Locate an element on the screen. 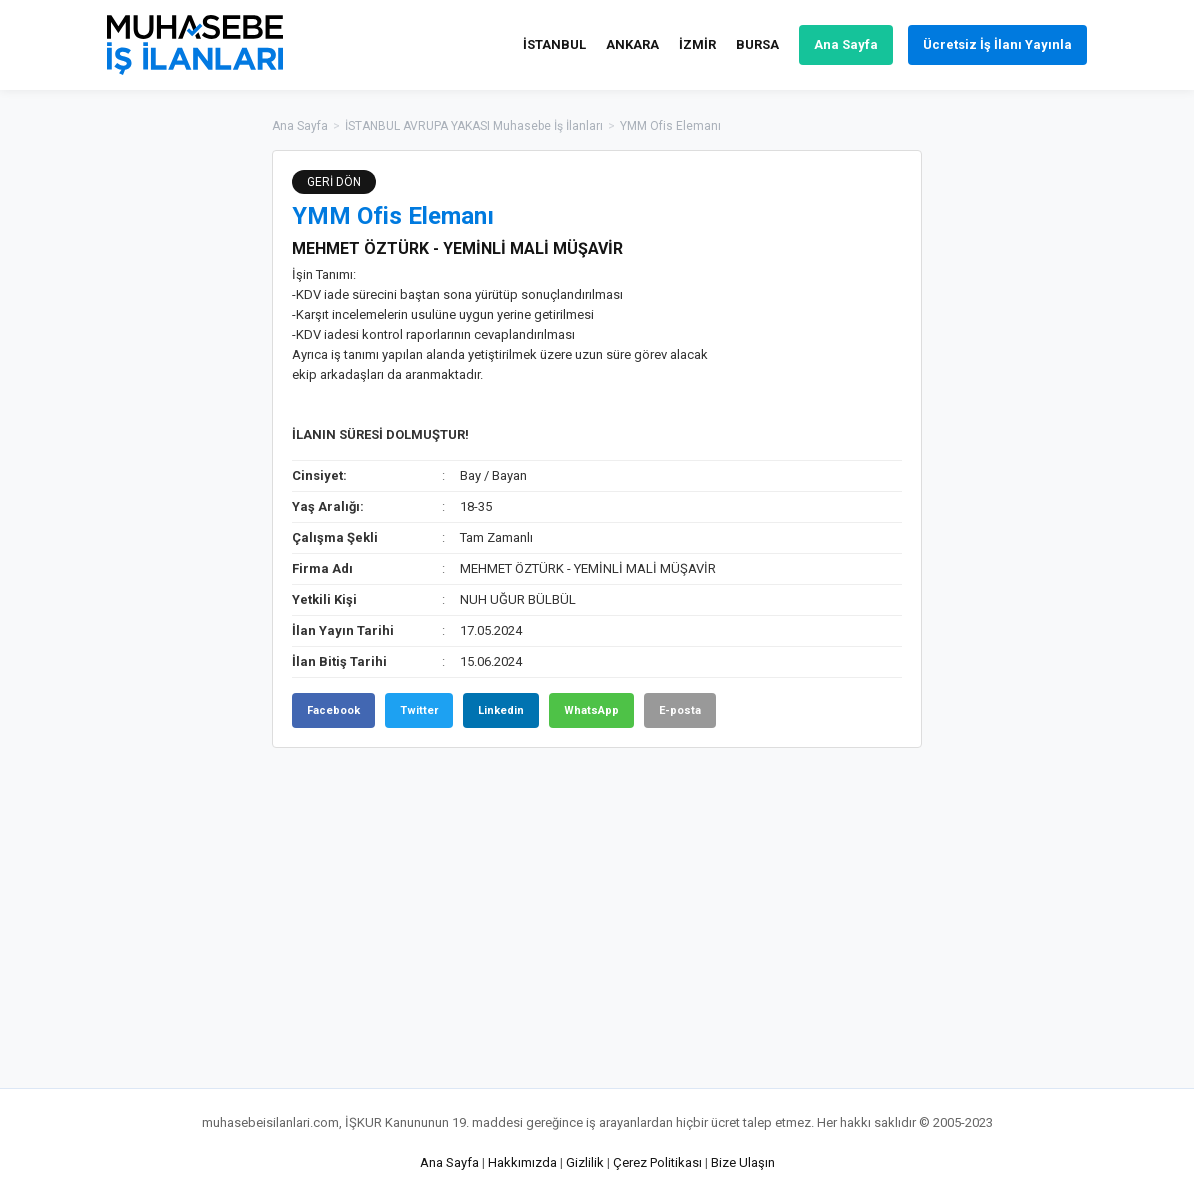 The width and height of the screenshot is (1194, 1198). Ücretsiz İş İlanı Yayınla is located at coordinates (997, 44).